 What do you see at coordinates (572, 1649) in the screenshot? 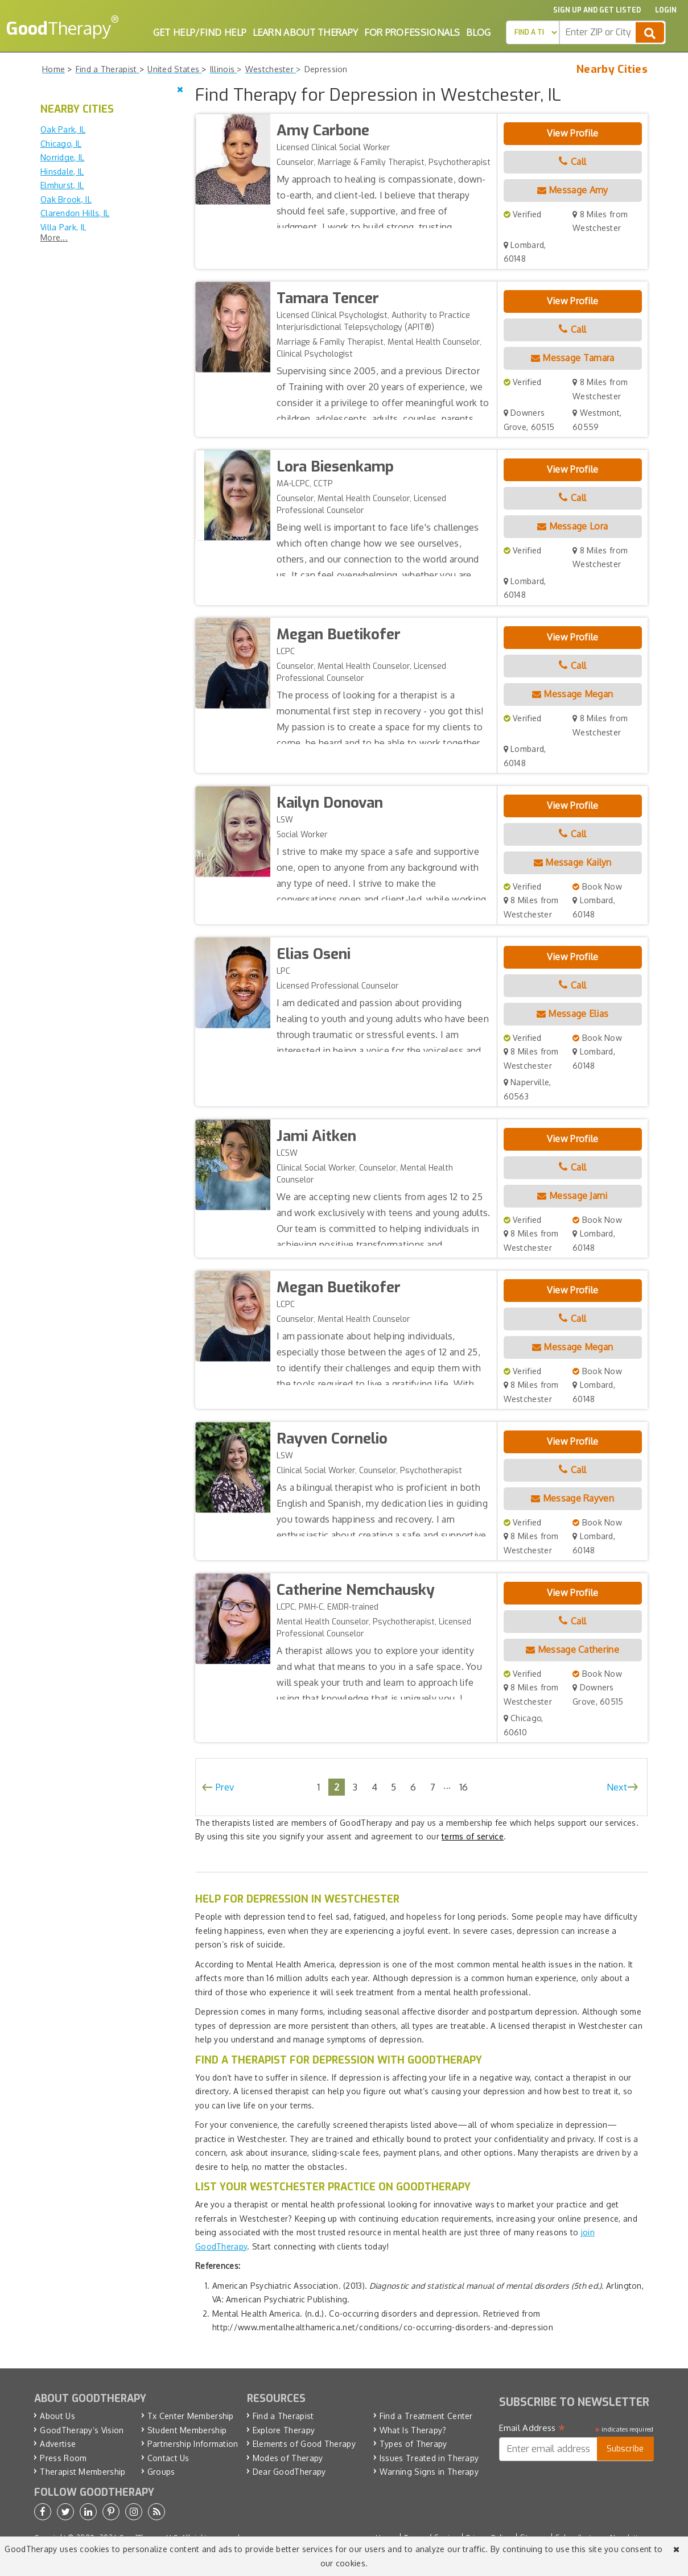
I see `Message Catherine` at bounding box center [572, 1649].